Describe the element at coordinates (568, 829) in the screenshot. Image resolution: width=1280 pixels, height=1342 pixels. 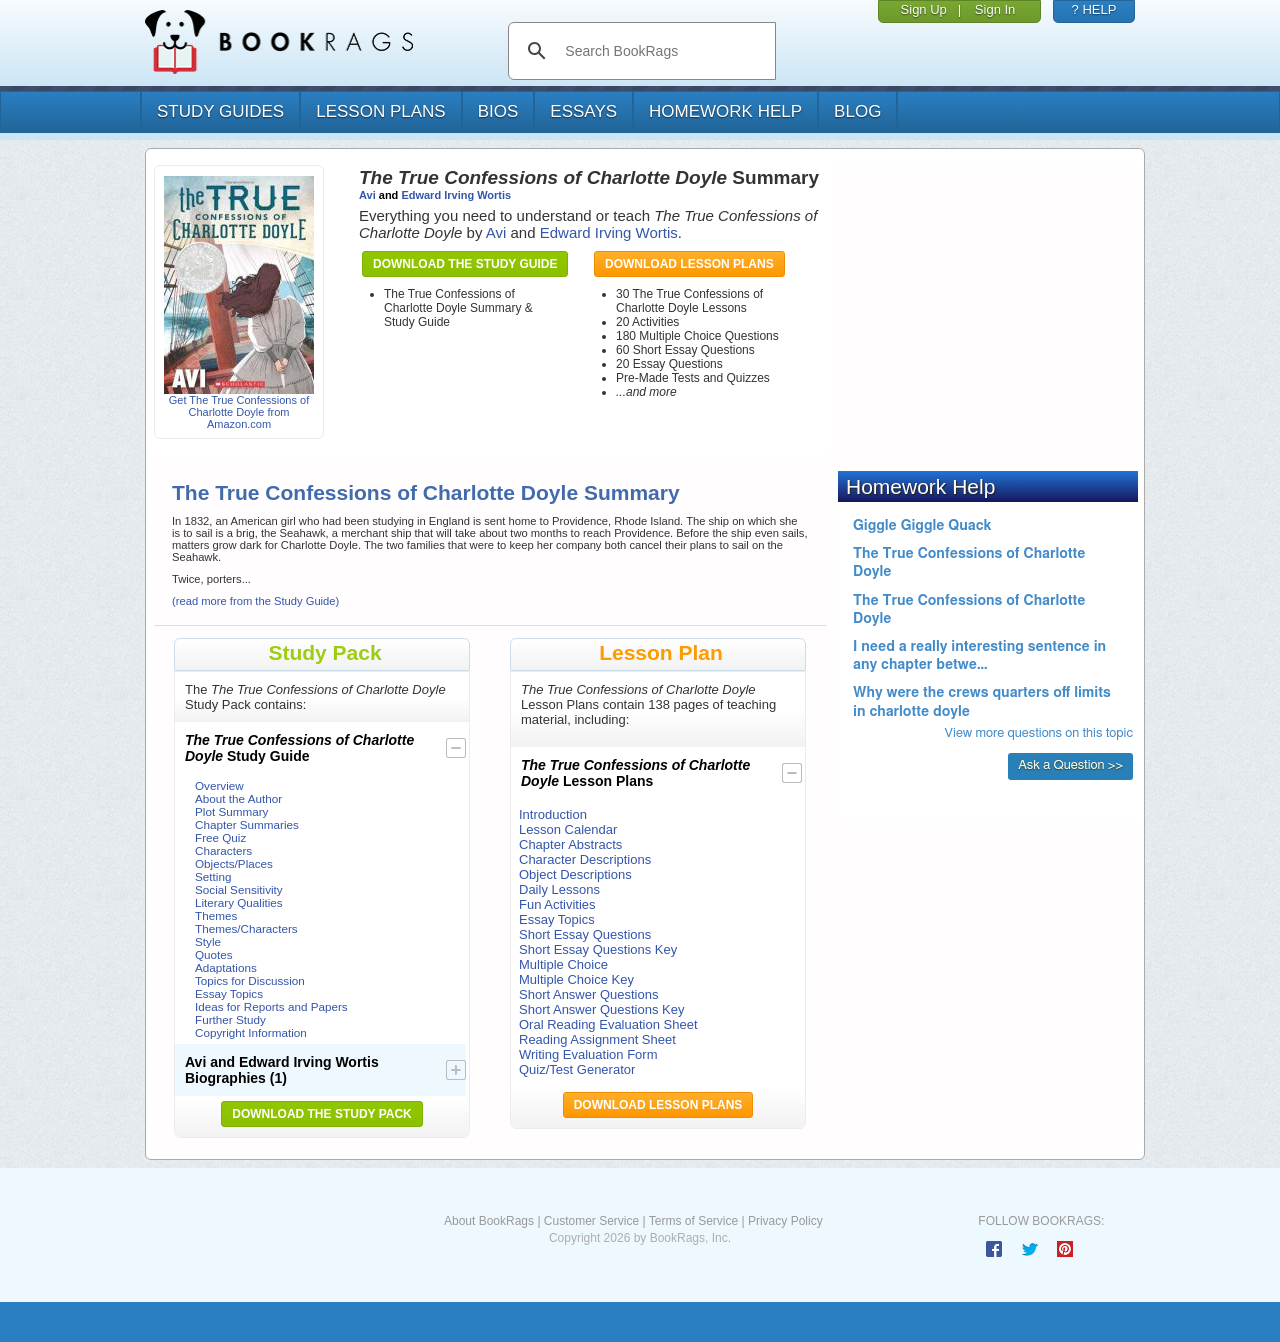
I see `Lesson Calendar` at that location.